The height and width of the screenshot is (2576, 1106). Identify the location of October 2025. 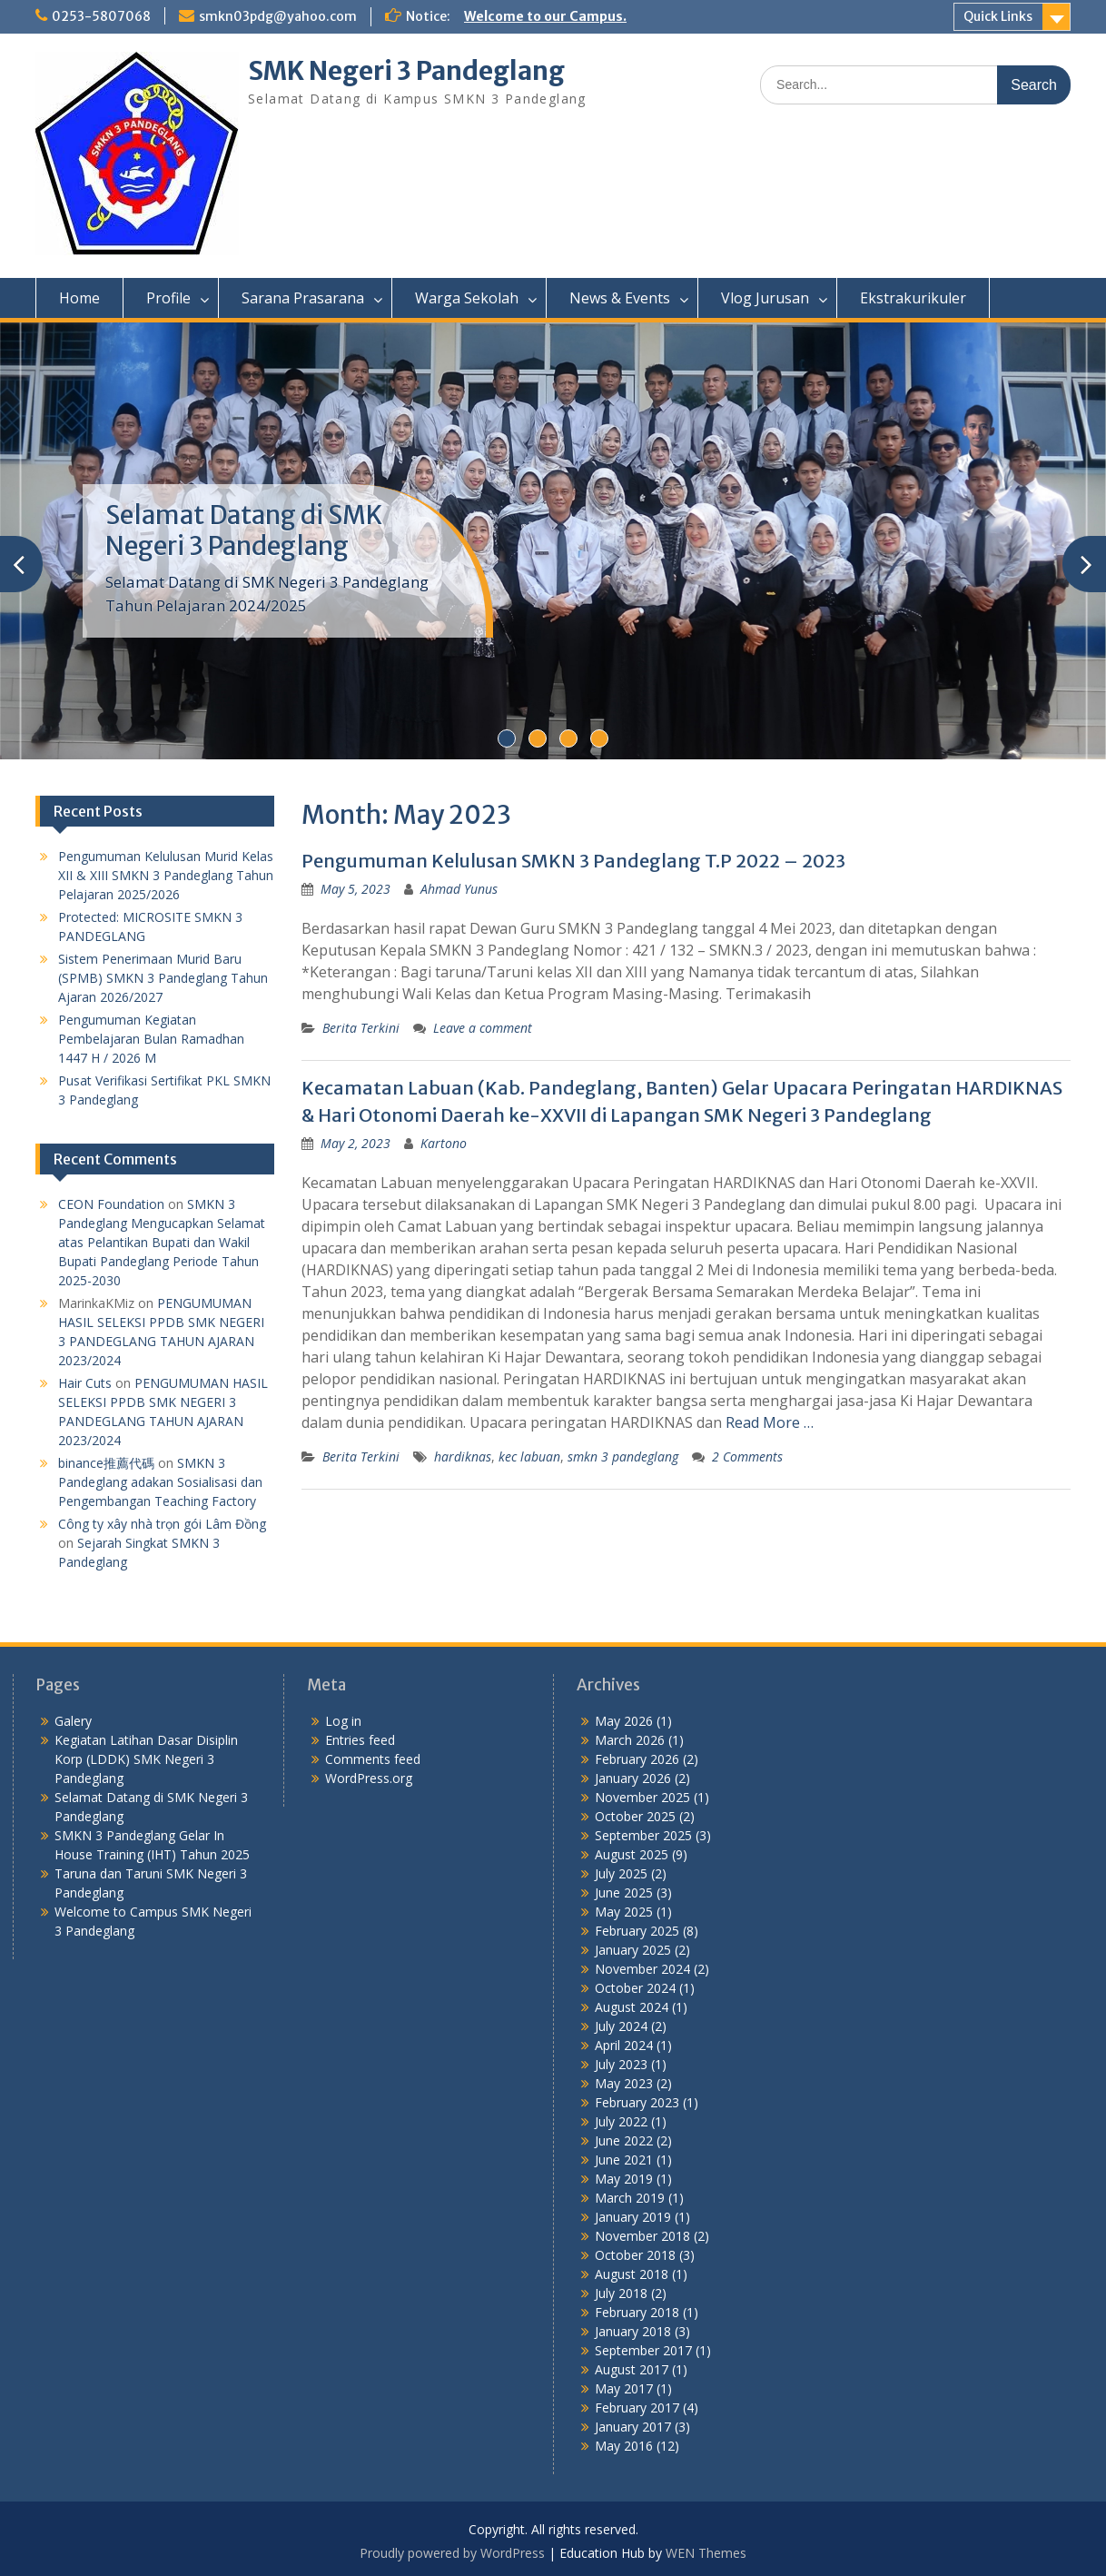
(635, 1816).